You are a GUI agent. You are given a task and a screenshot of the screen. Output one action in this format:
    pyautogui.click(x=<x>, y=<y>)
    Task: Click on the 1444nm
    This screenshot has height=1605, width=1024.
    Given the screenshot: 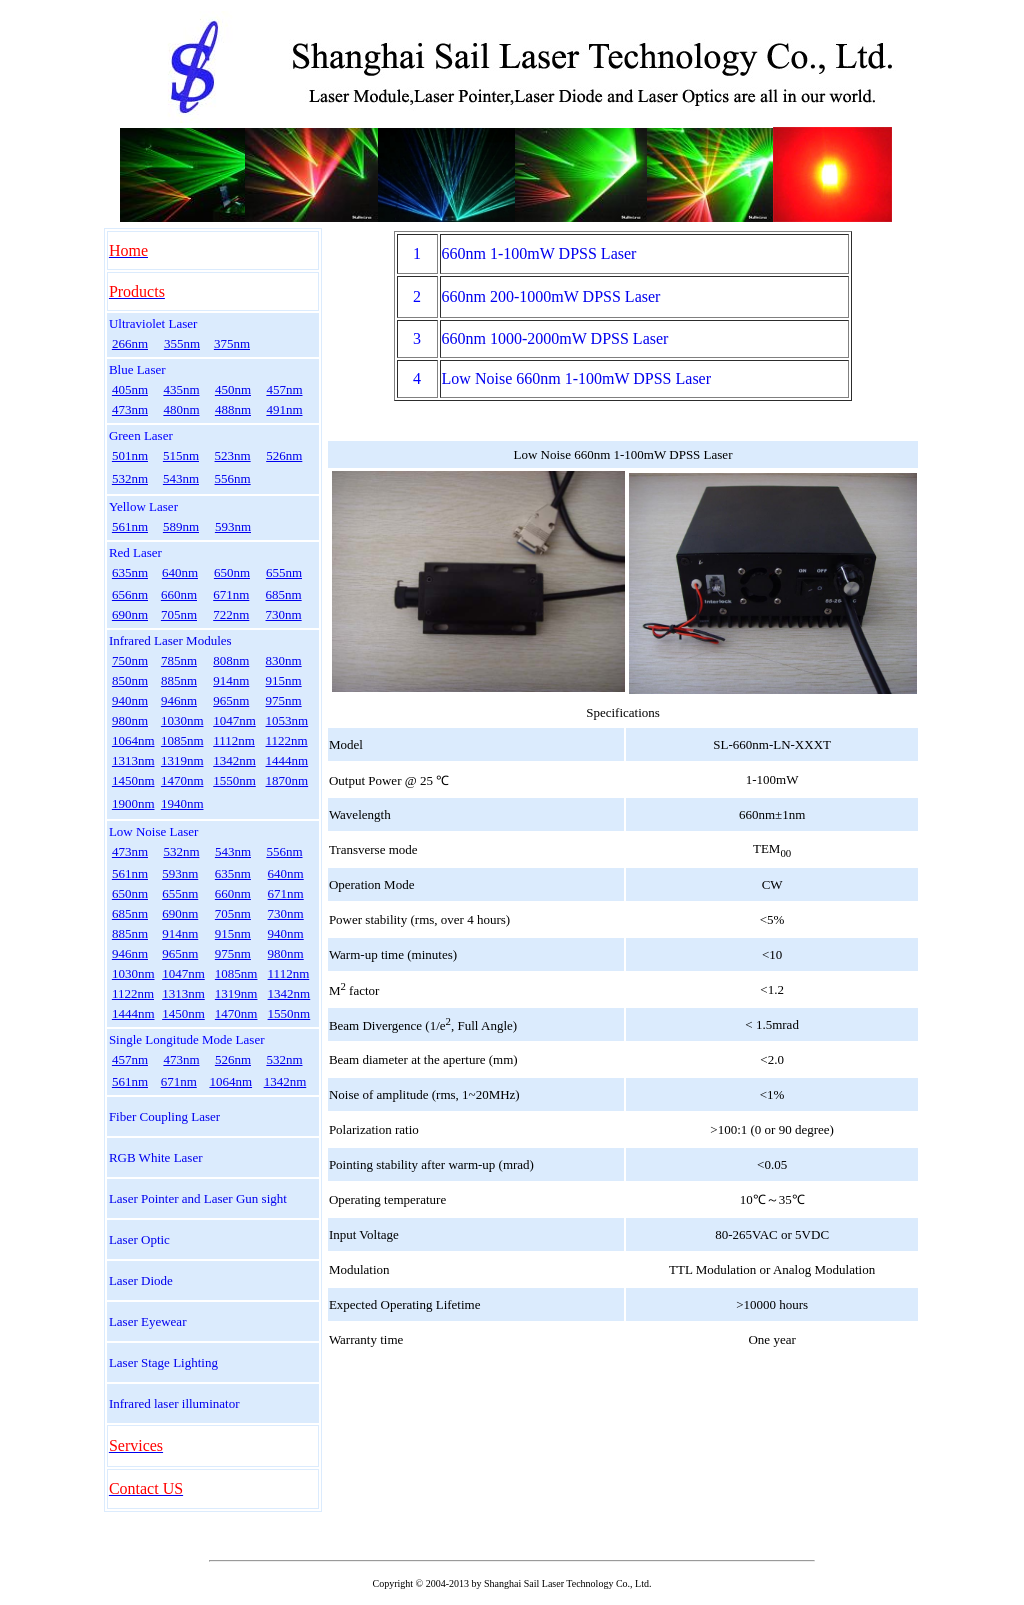 What is the action you would take?
    pyautogui.click(x=287, y=760)
    